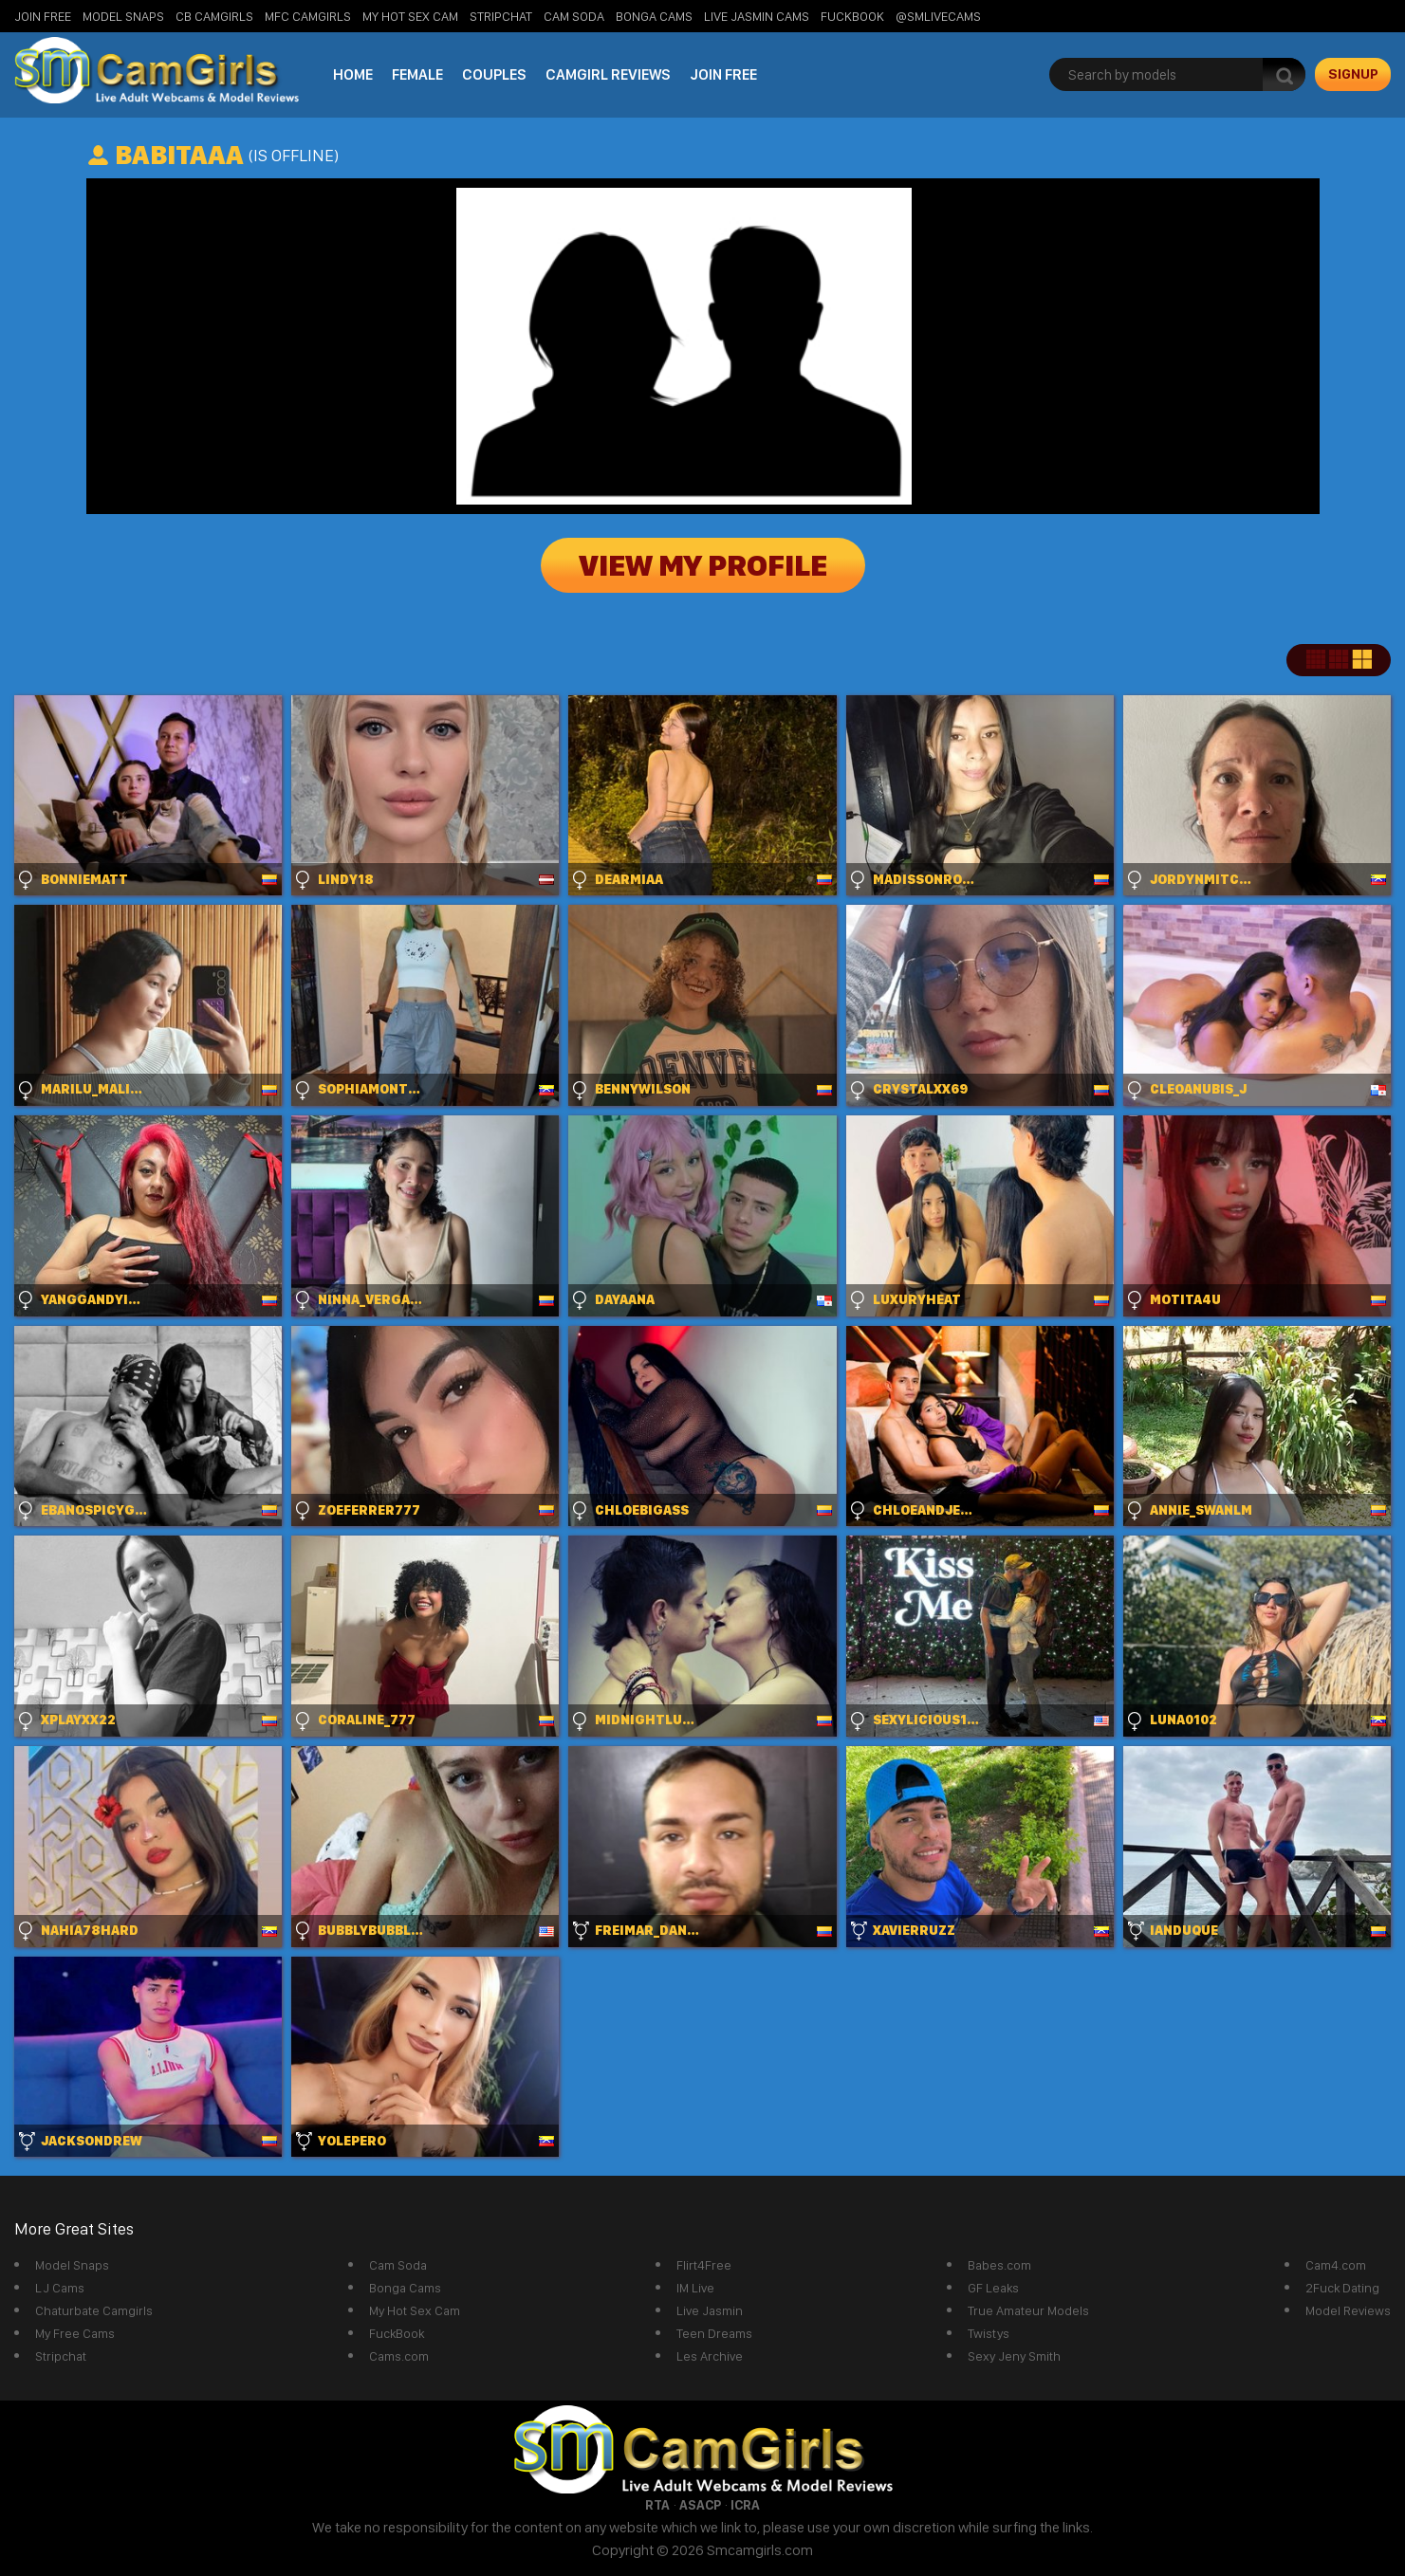 The width and height of the screenshot is (1405, 2576). Describe the element at coordinates (410, 16) in the screenshot. I see `My Hot Sex Cam` at that location.